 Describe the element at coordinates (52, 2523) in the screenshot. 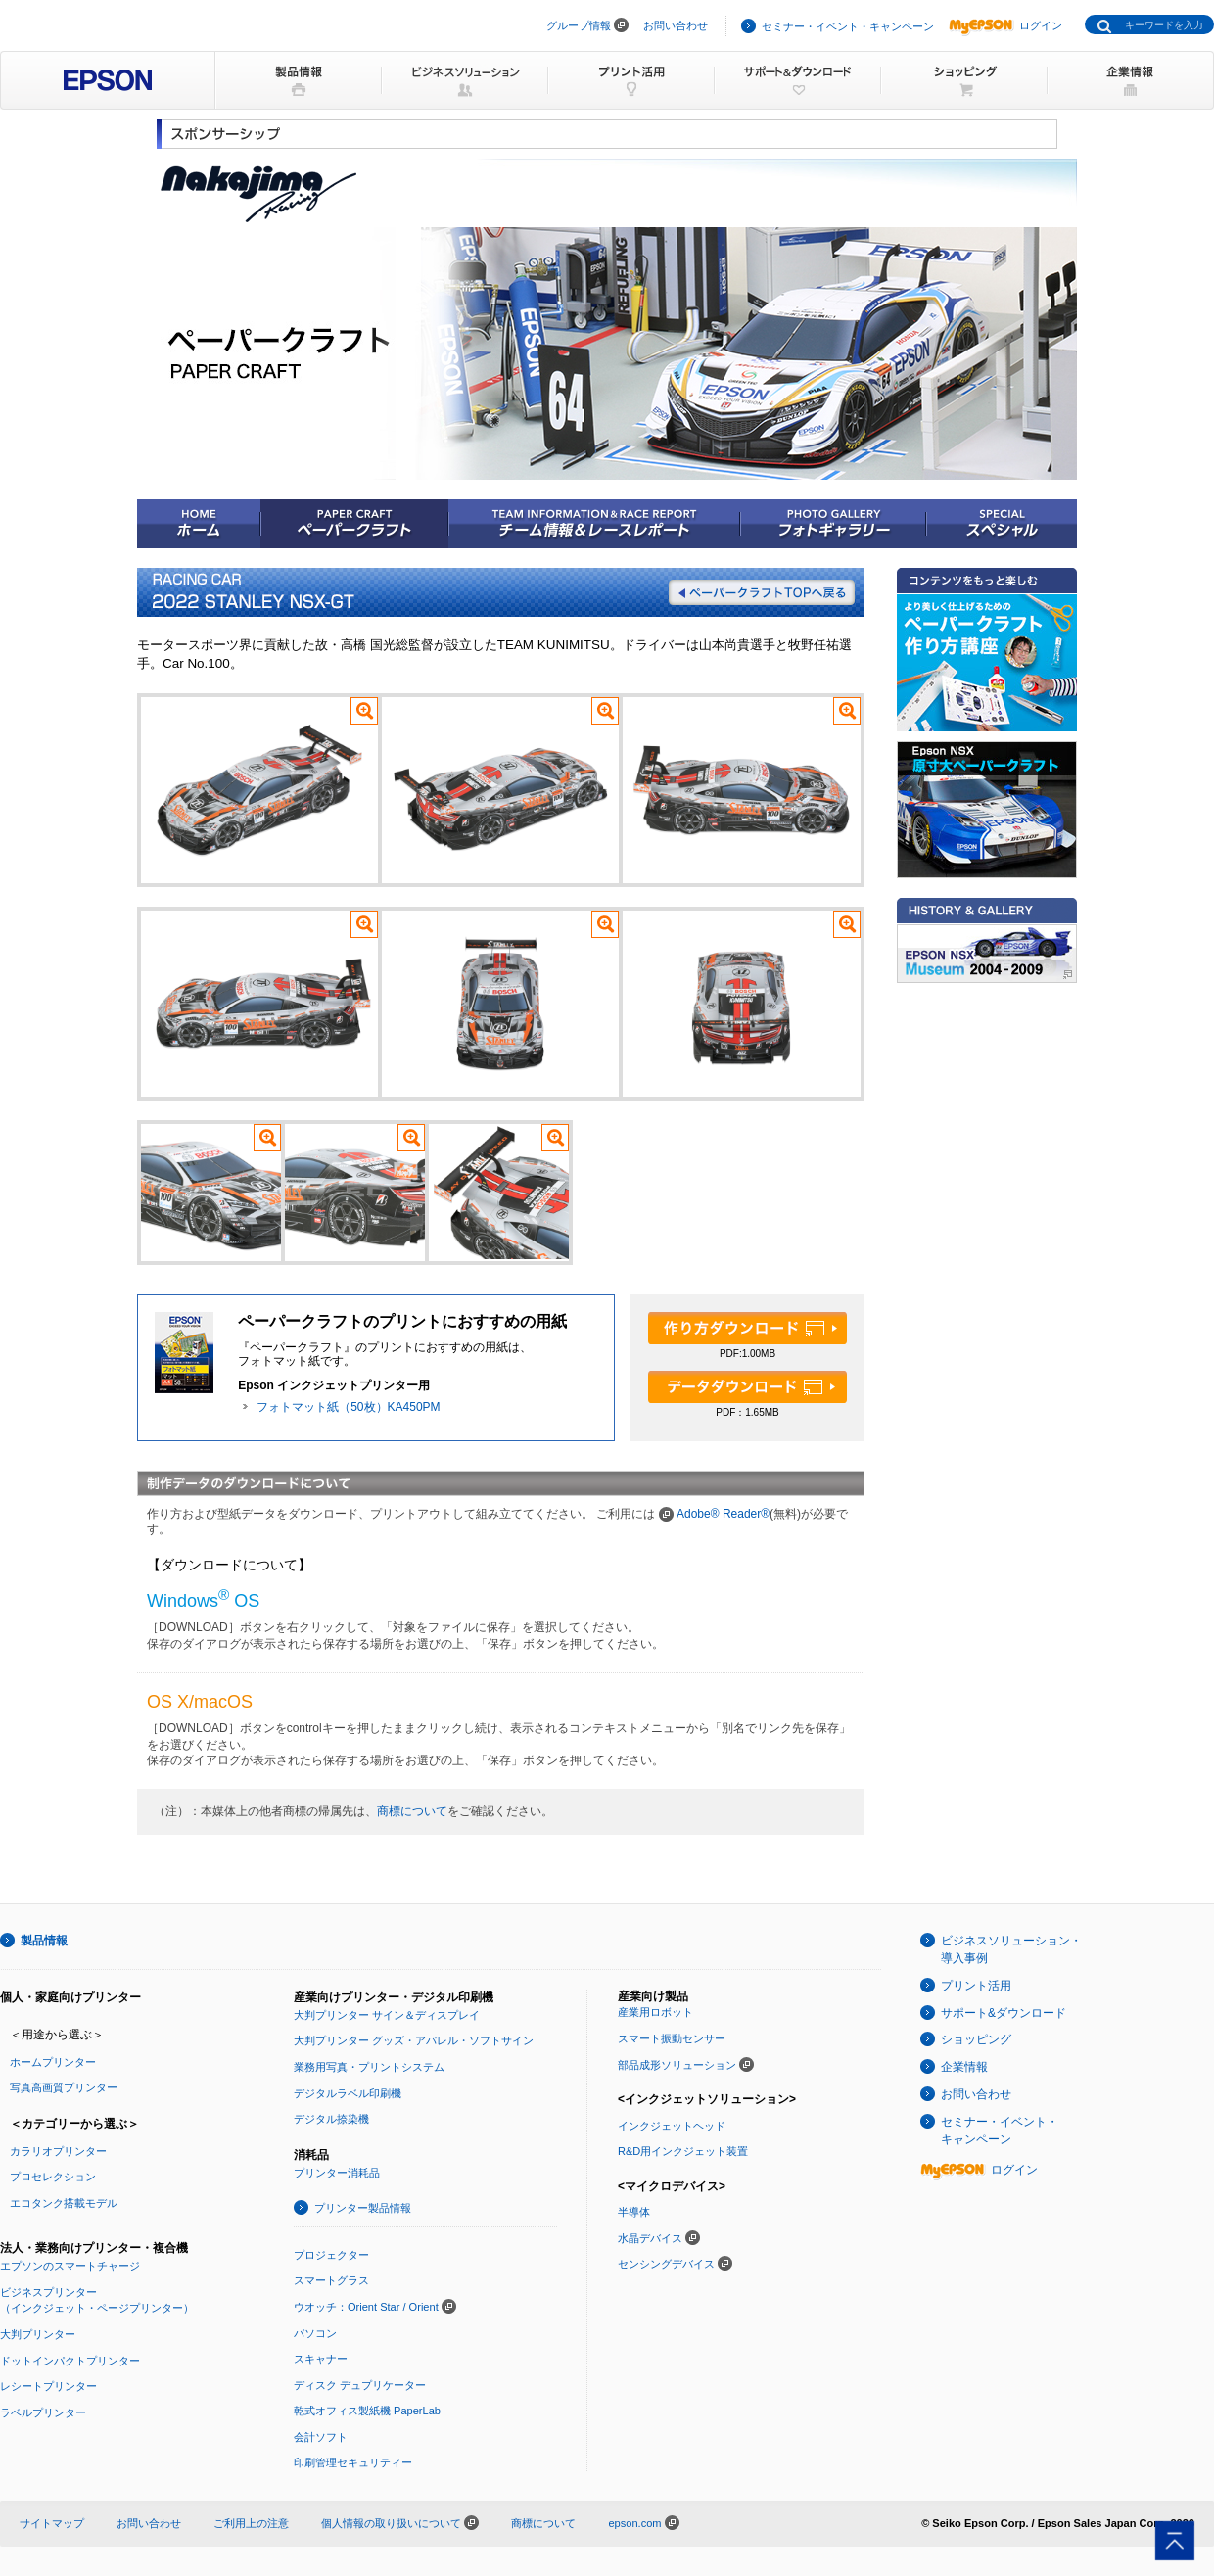

I see `サイトマップ` at that location.